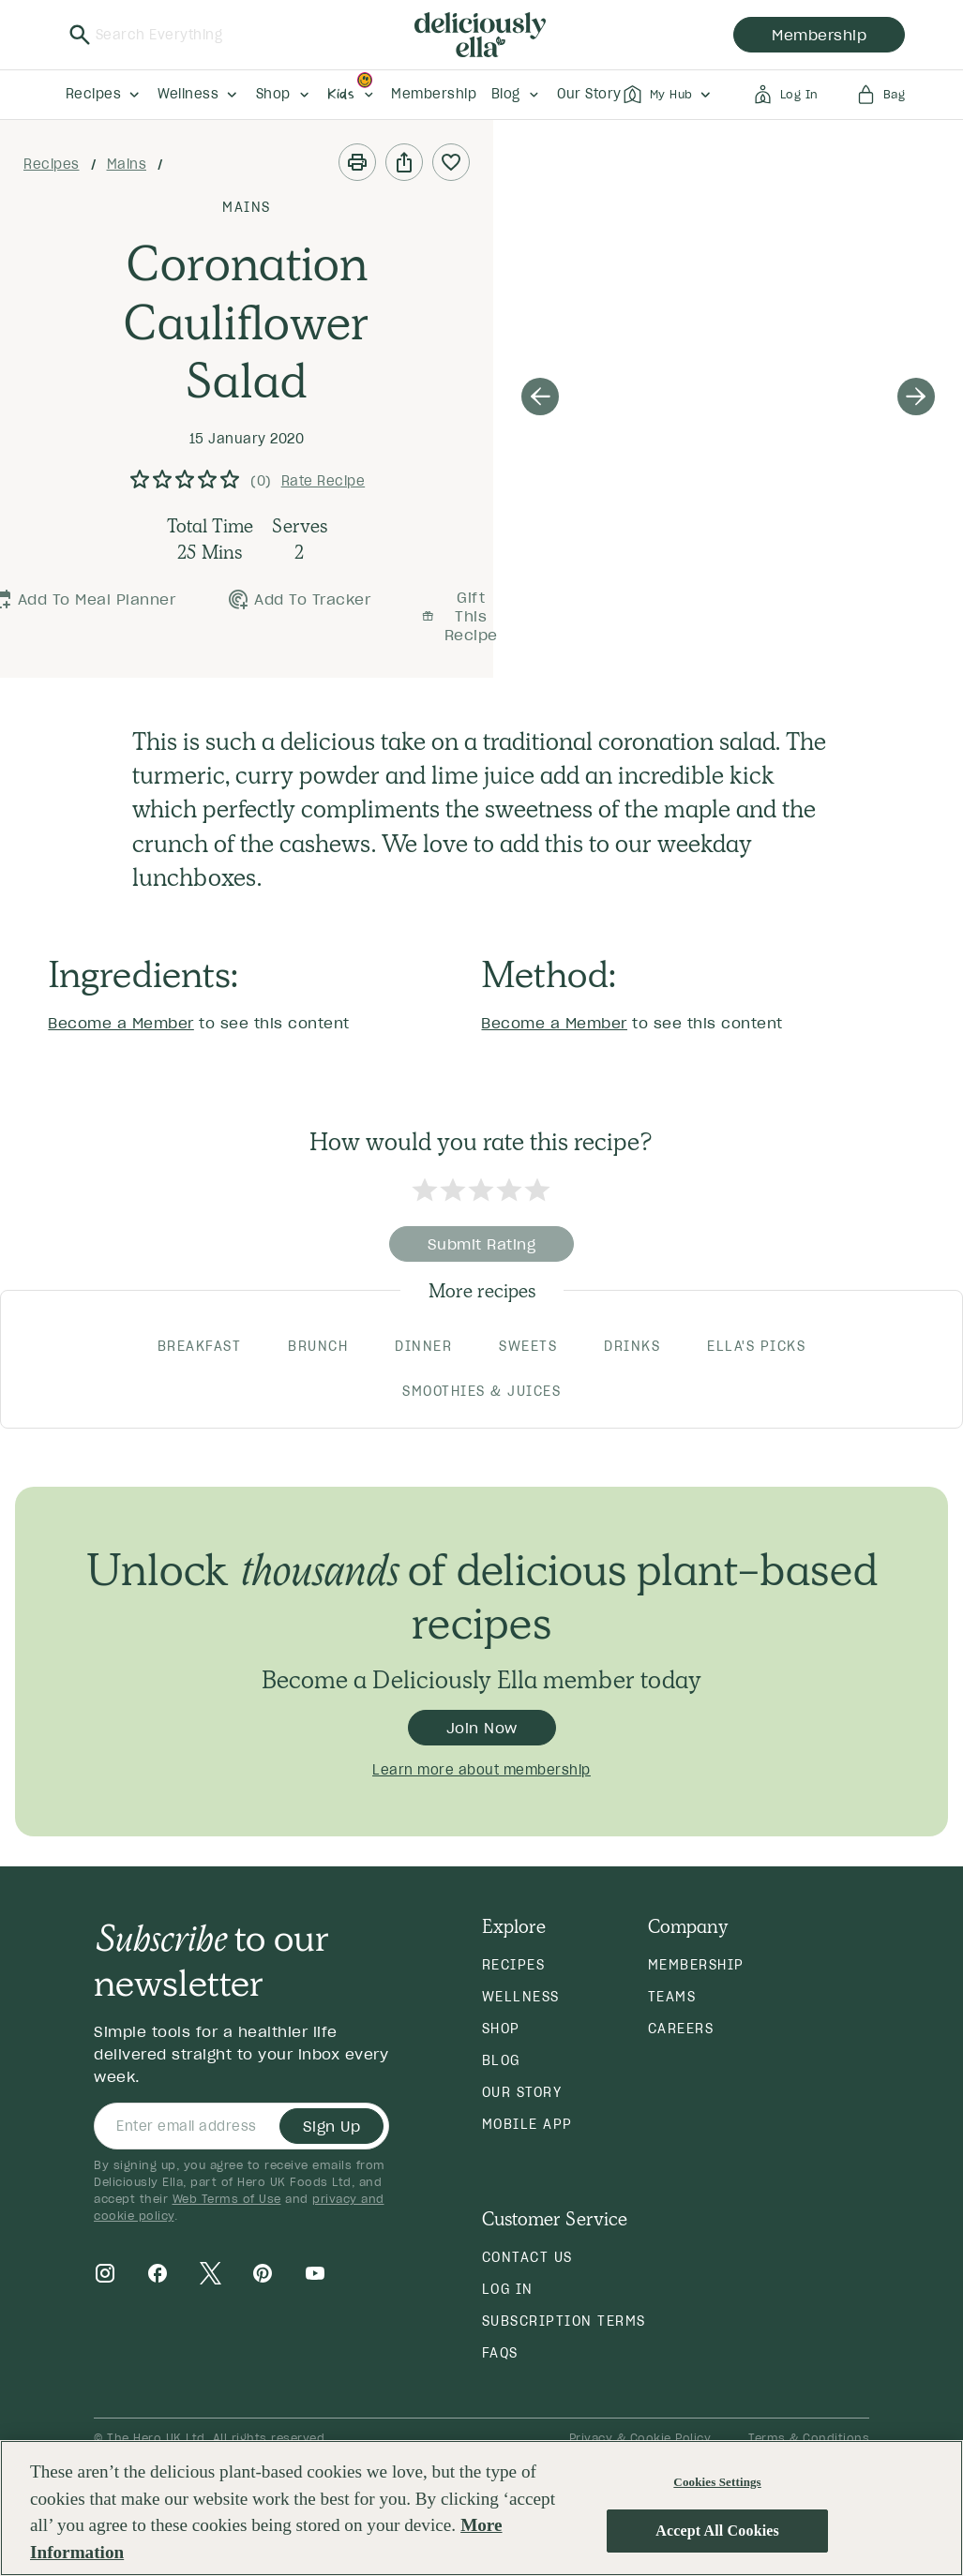 The height and width of the screenshot is (2576, 963). What do you see at coordinates (423, 1346) in the screenshot?
I see `DINNER` at bounding box center [423, 1346].